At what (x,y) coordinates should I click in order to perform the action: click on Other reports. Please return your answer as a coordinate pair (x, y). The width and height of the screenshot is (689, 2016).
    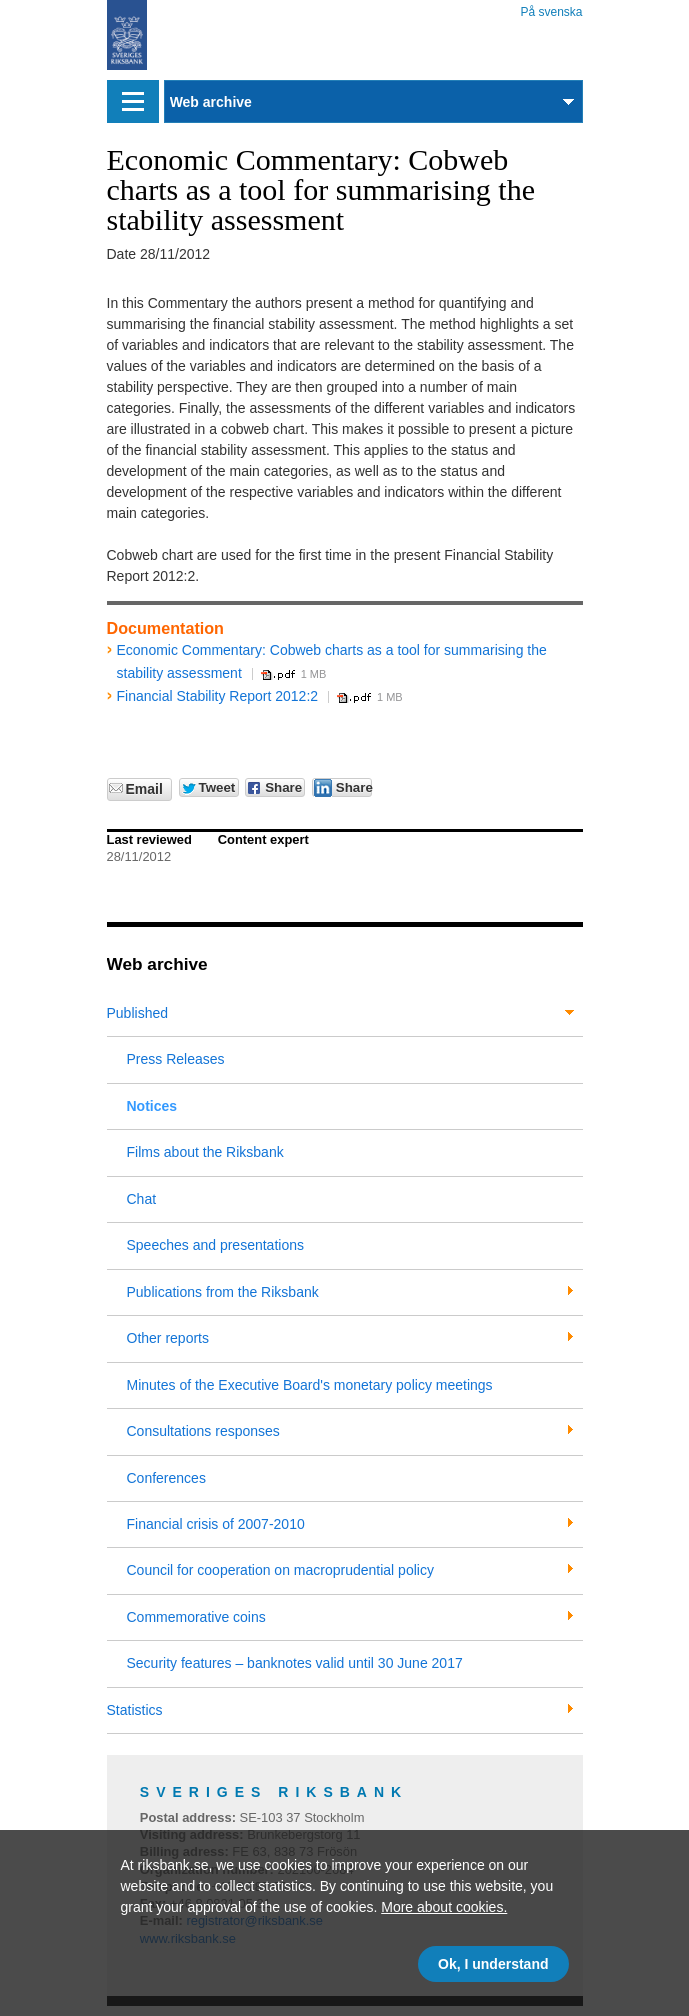
    Looking at the image, I should click on (168, 1338).